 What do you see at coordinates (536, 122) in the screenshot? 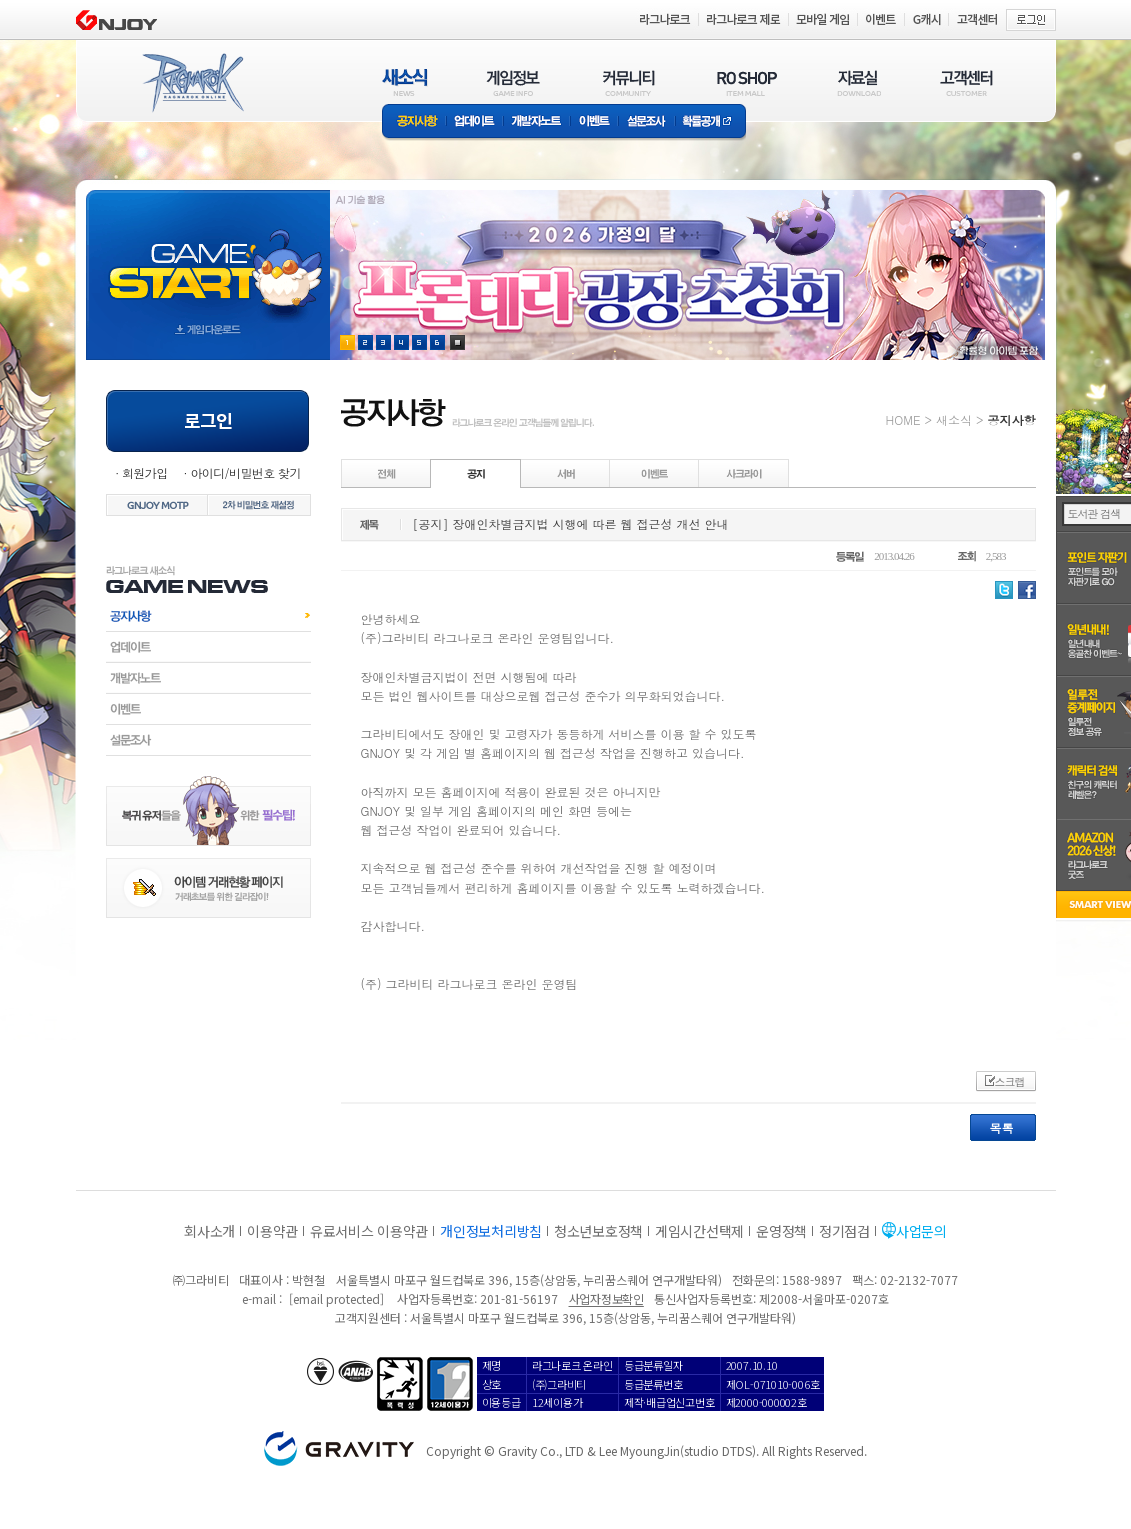
I see `개발자노트` at bounding box center [536, 122].